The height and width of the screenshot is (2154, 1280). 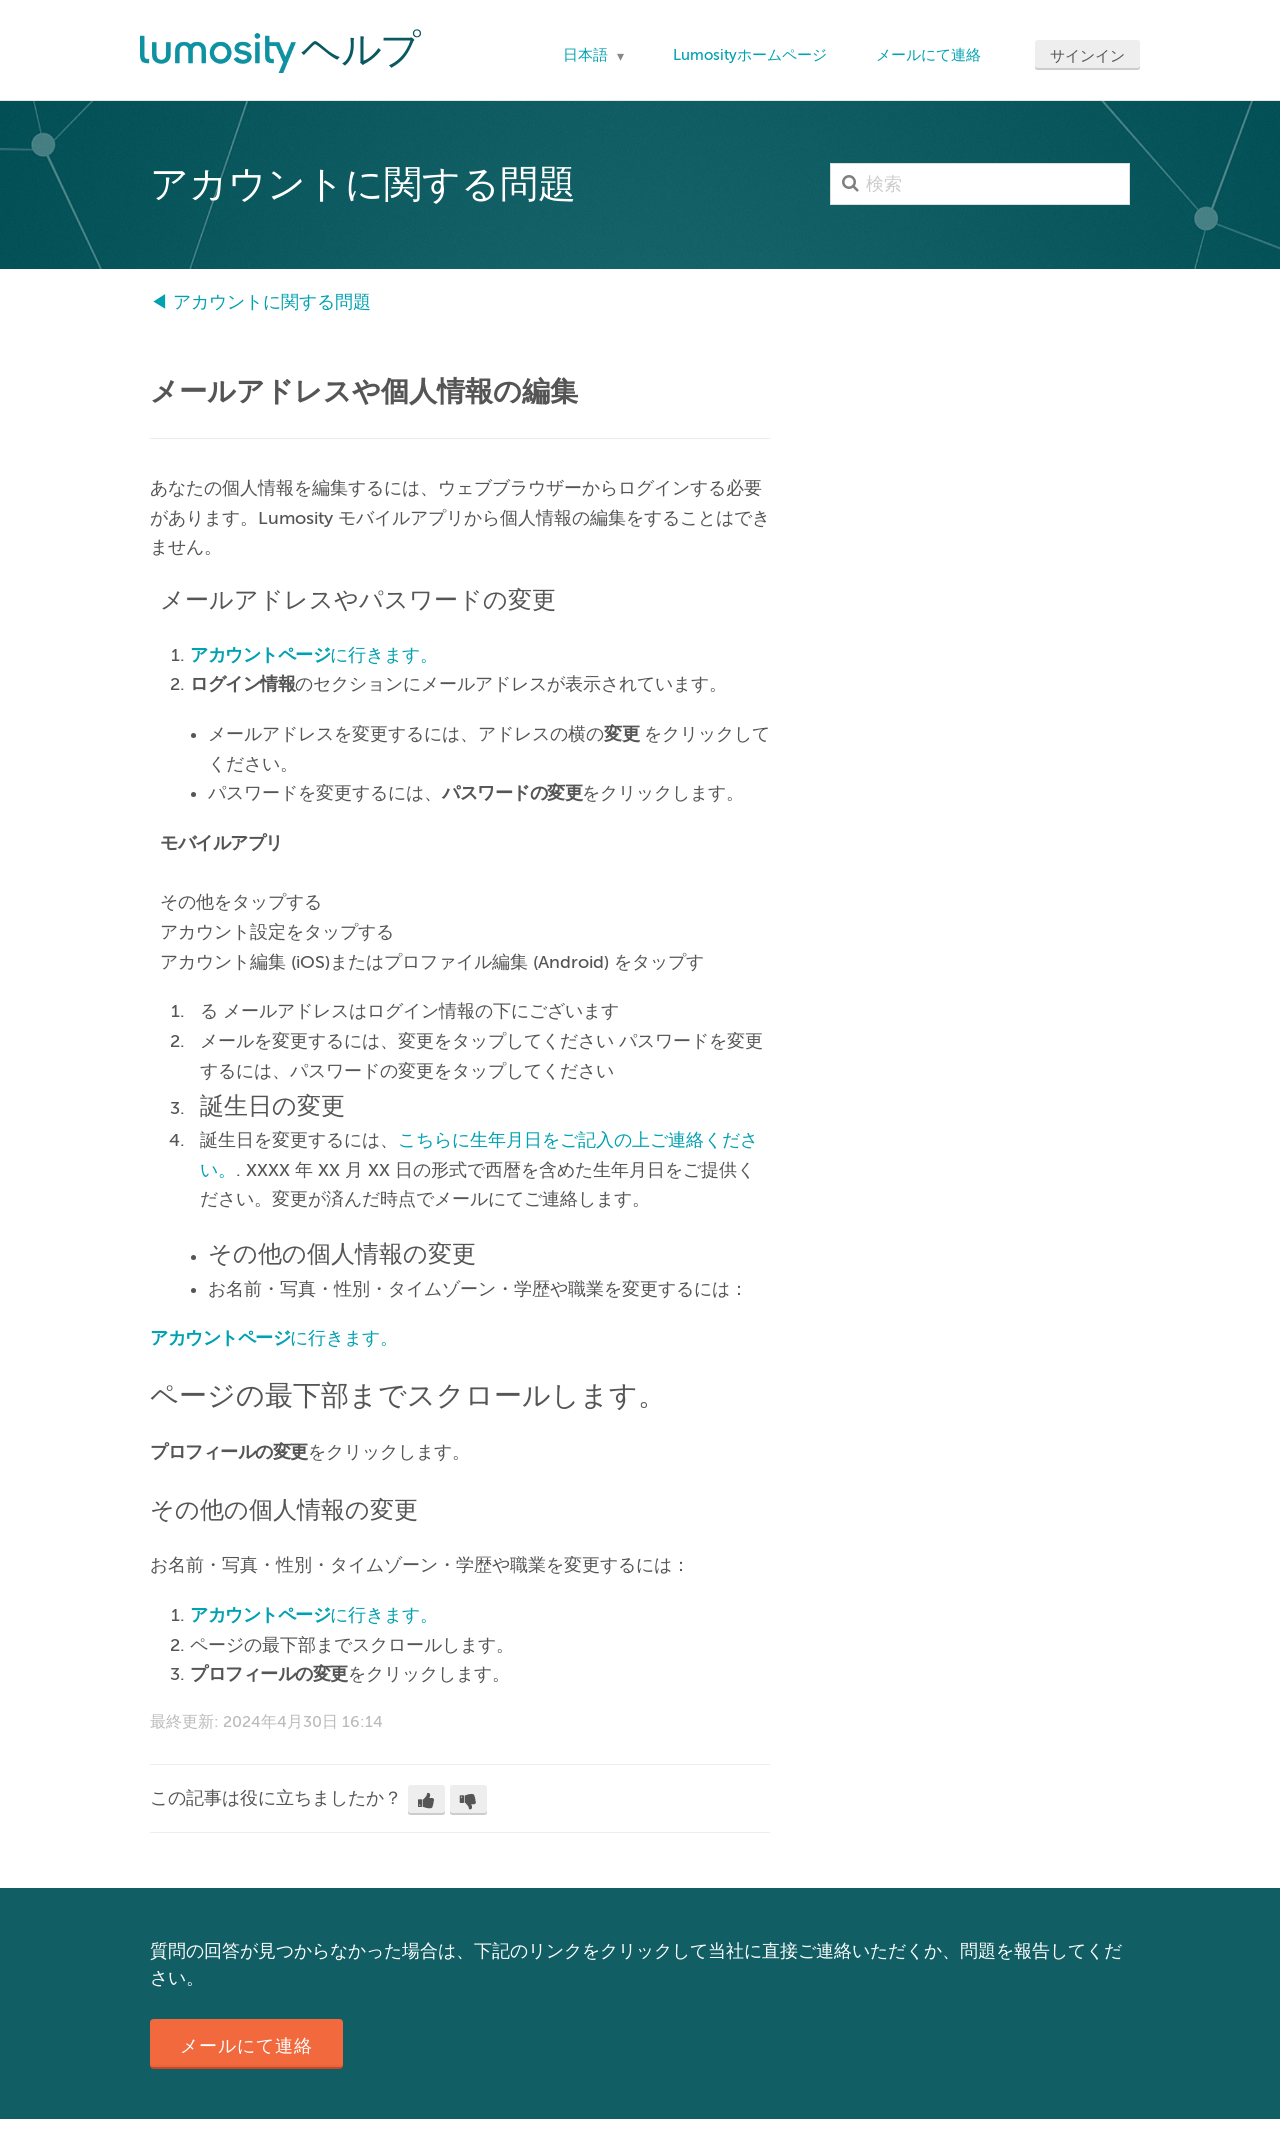 What do you see at coordinates (1087, 56) in the screenshot?
I see `サインイン [button]` at bounding box center [1087, 56].